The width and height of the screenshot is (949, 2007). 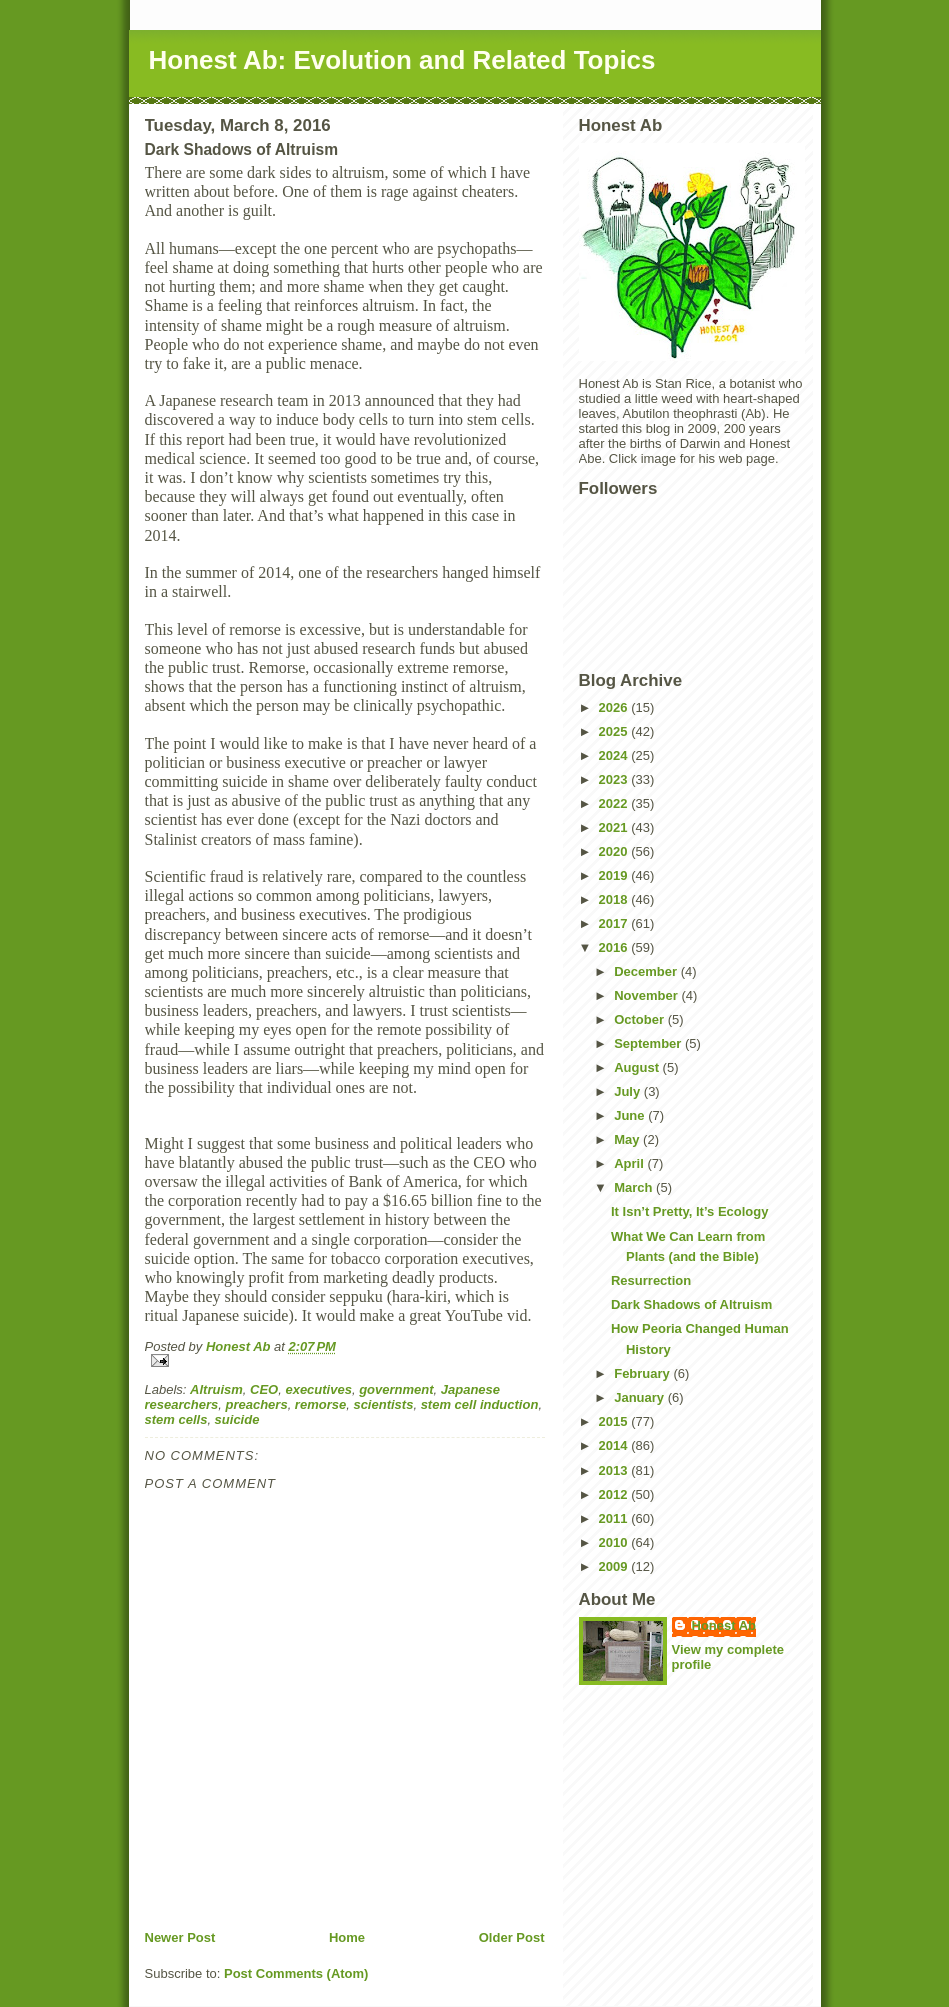 What do you see at coordinates (256, 1404) in the screenshot?
I see `preachers` at bounding box center [256, 1404].